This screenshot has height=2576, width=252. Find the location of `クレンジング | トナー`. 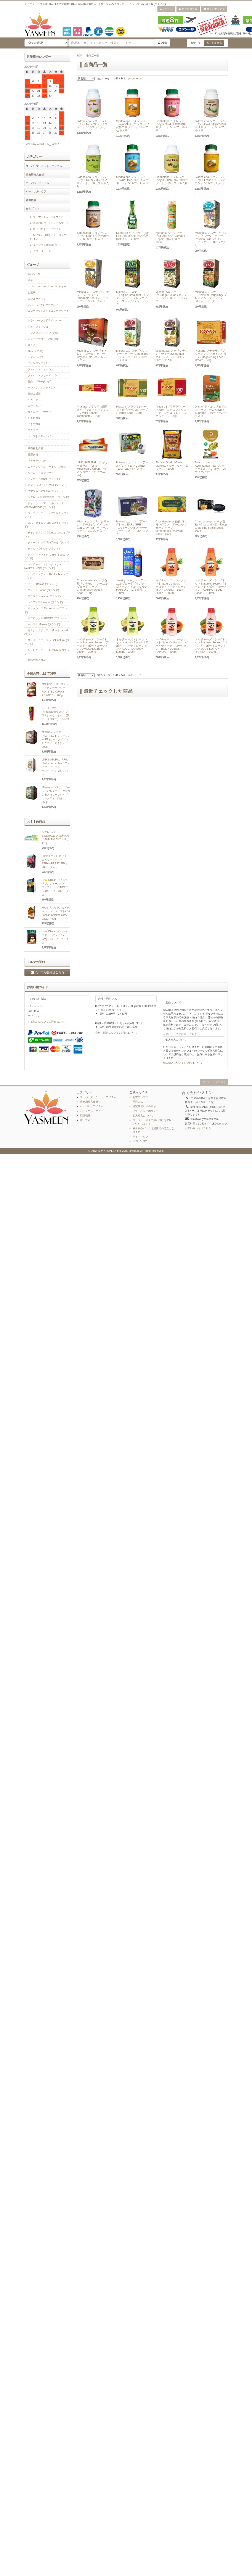

クレンジング | トナー is located at coordinates (38, 363).